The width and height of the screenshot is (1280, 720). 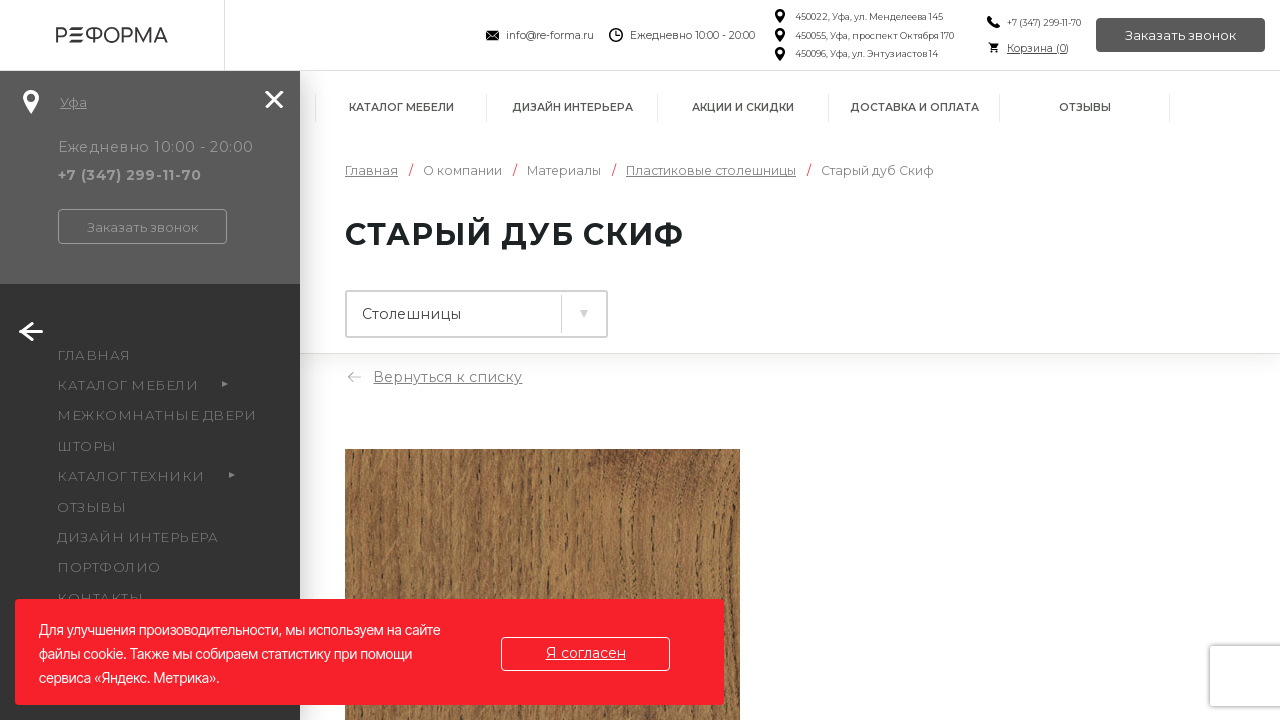 What do you see at coordinates (854, 305) in the screenshot?
I see `Фасады` at bounding box center [854, 305].